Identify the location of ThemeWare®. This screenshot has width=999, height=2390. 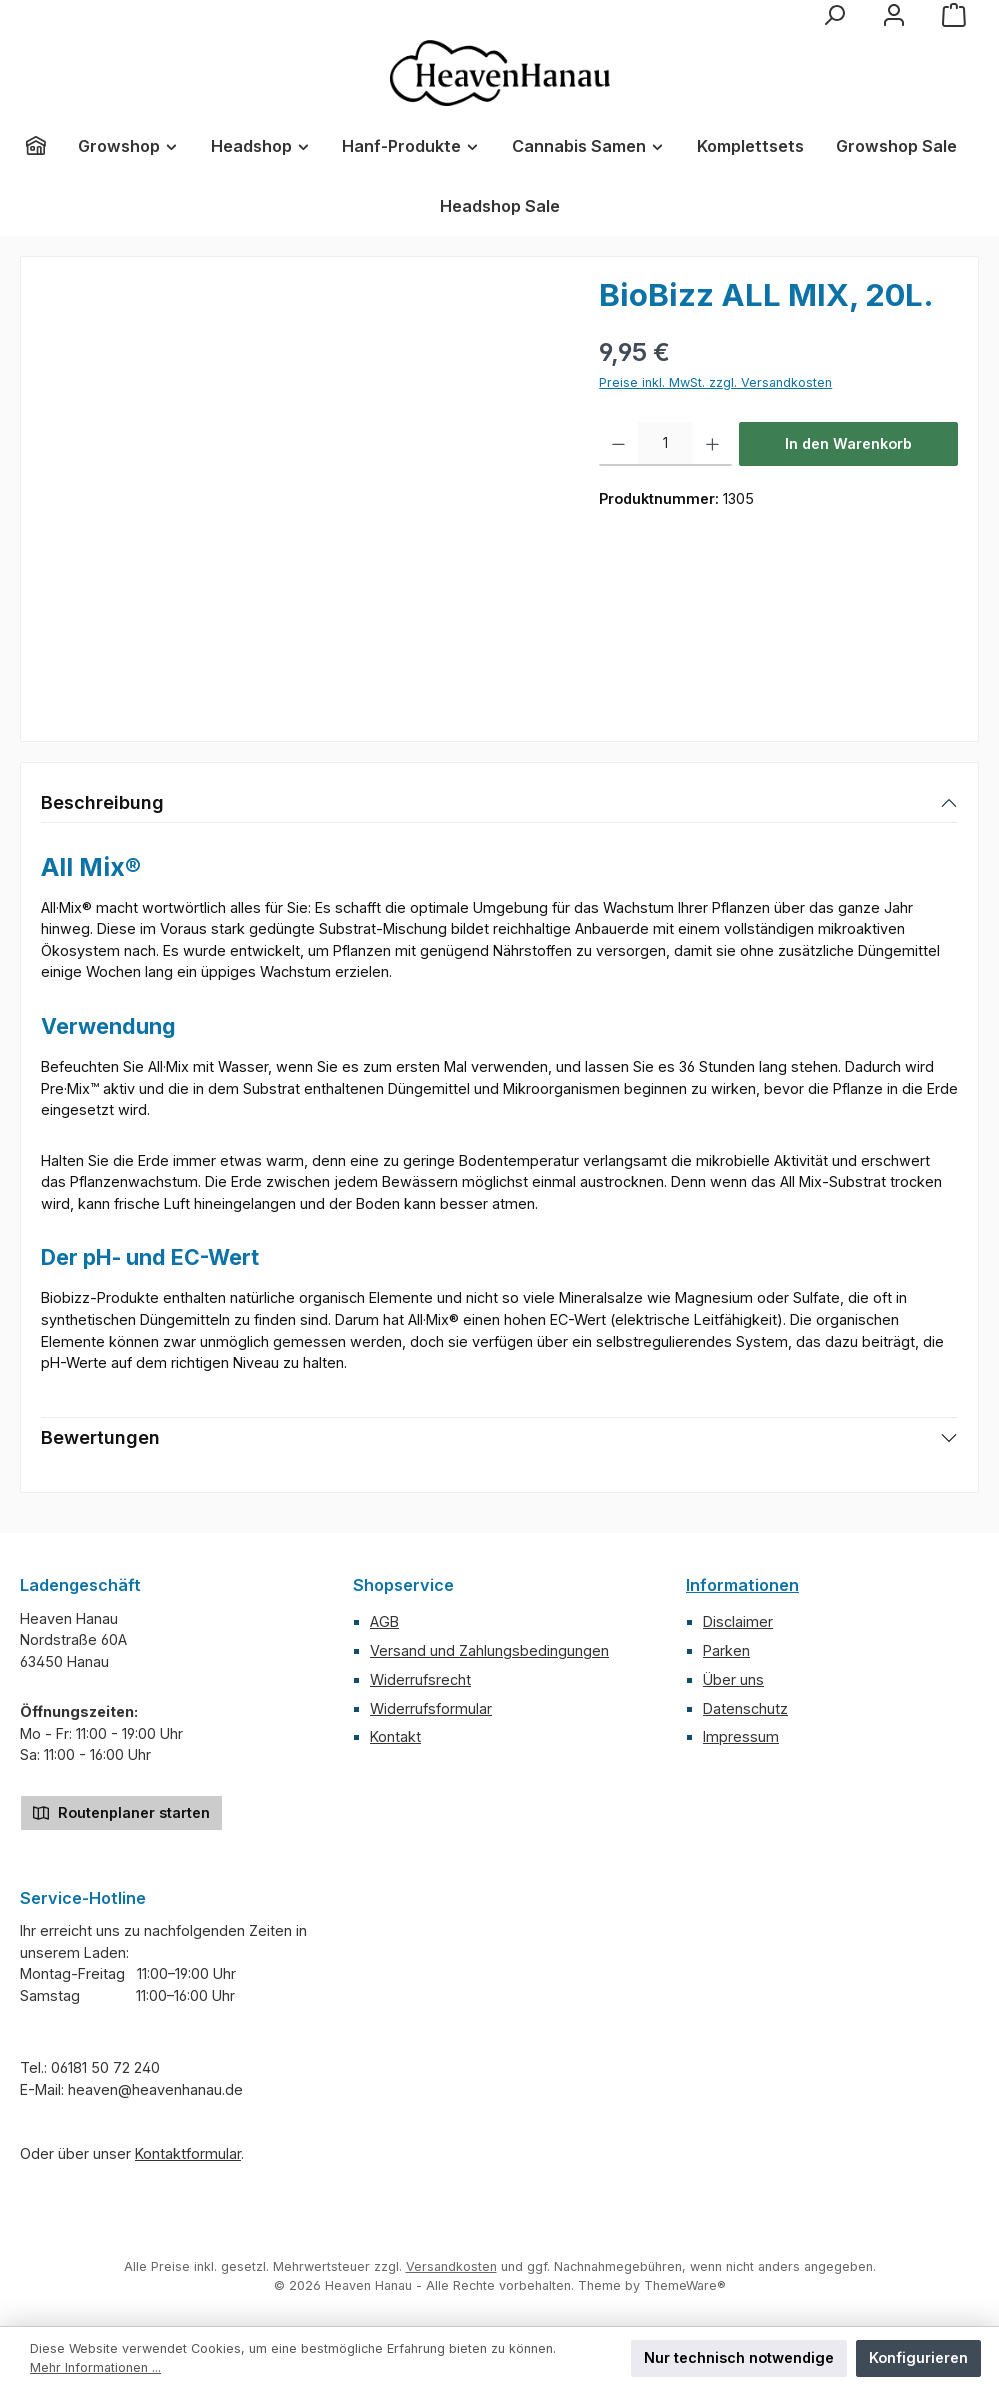
(685, 2285).